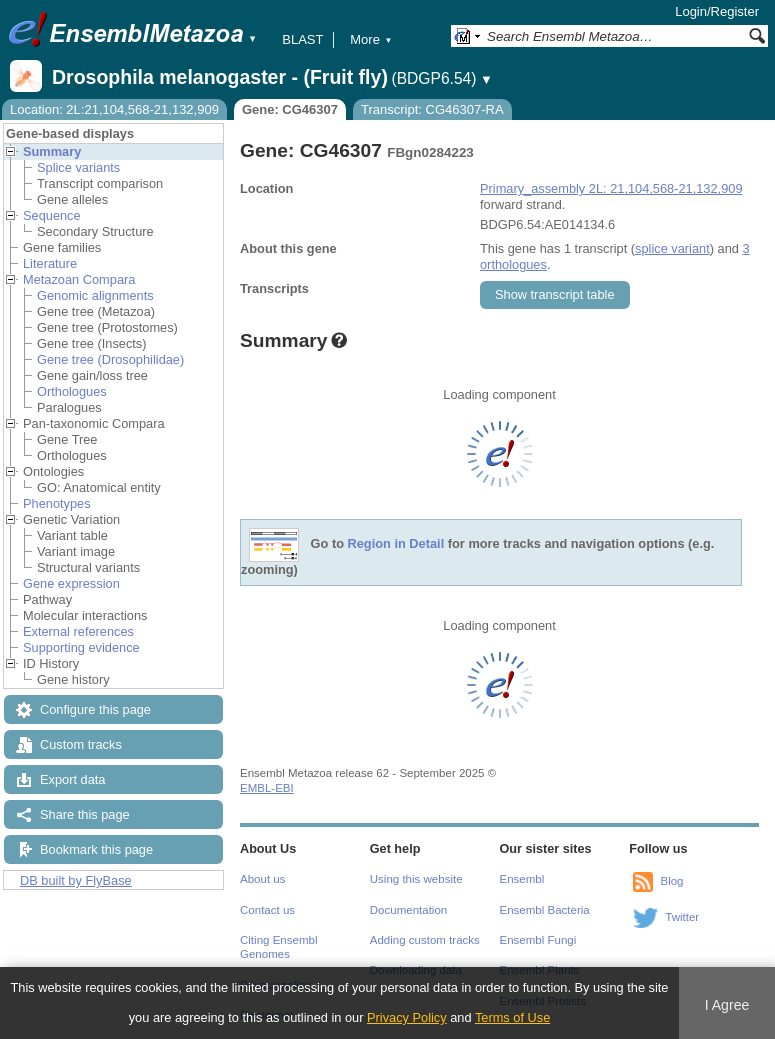 This screenshot has width=775, height=1039. What do you see at coordinates (85, 814) in the screenshot?
I see `Share this page` at bounding box center [85, 814].